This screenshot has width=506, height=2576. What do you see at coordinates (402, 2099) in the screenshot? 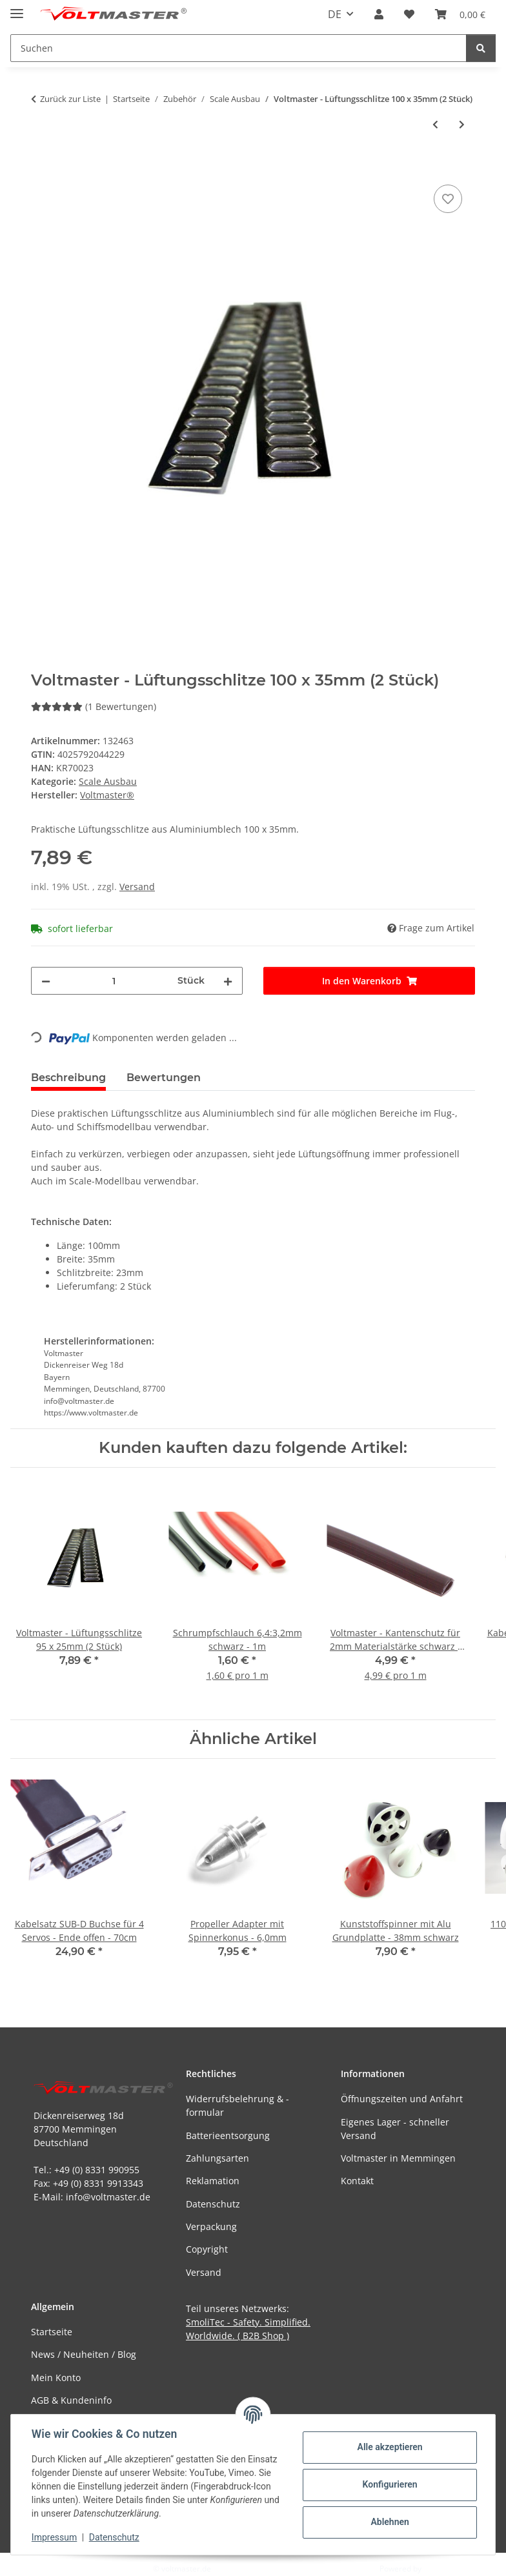
I see `Öffnungszeiten und Anfahrt` at bounding box center [402, 2099].